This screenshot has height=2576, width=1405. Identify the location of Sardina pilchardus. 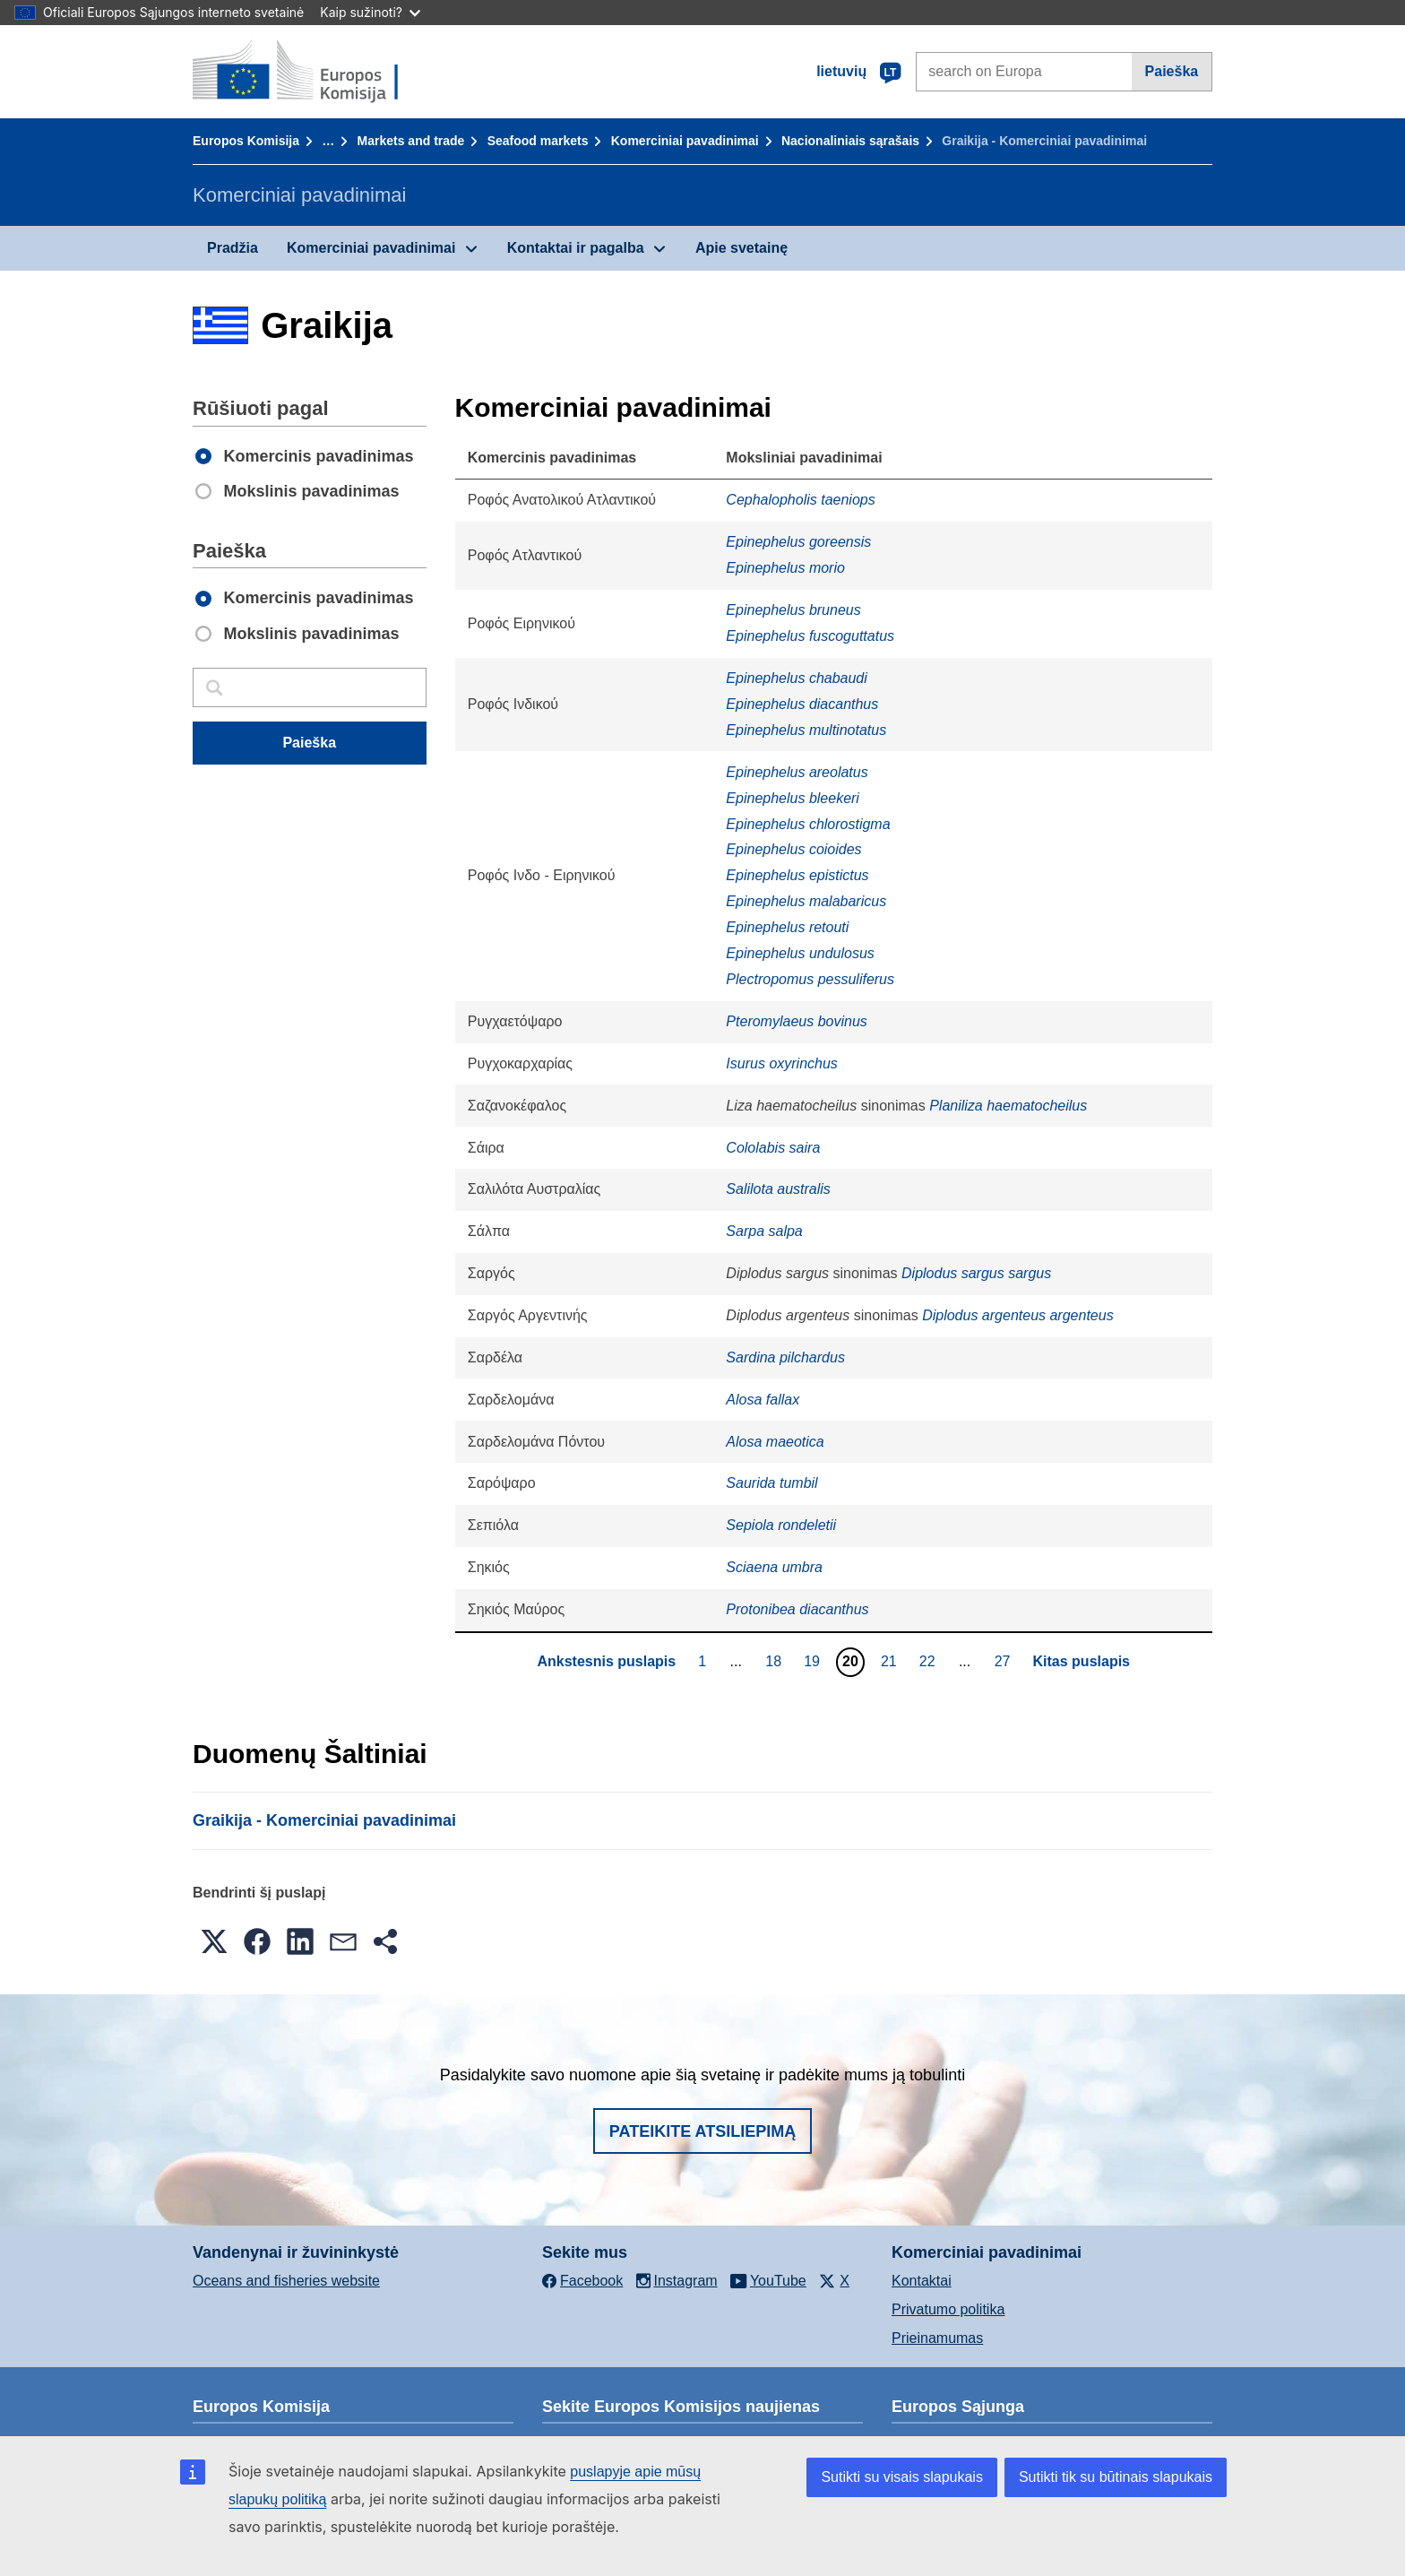
(785, 1357).